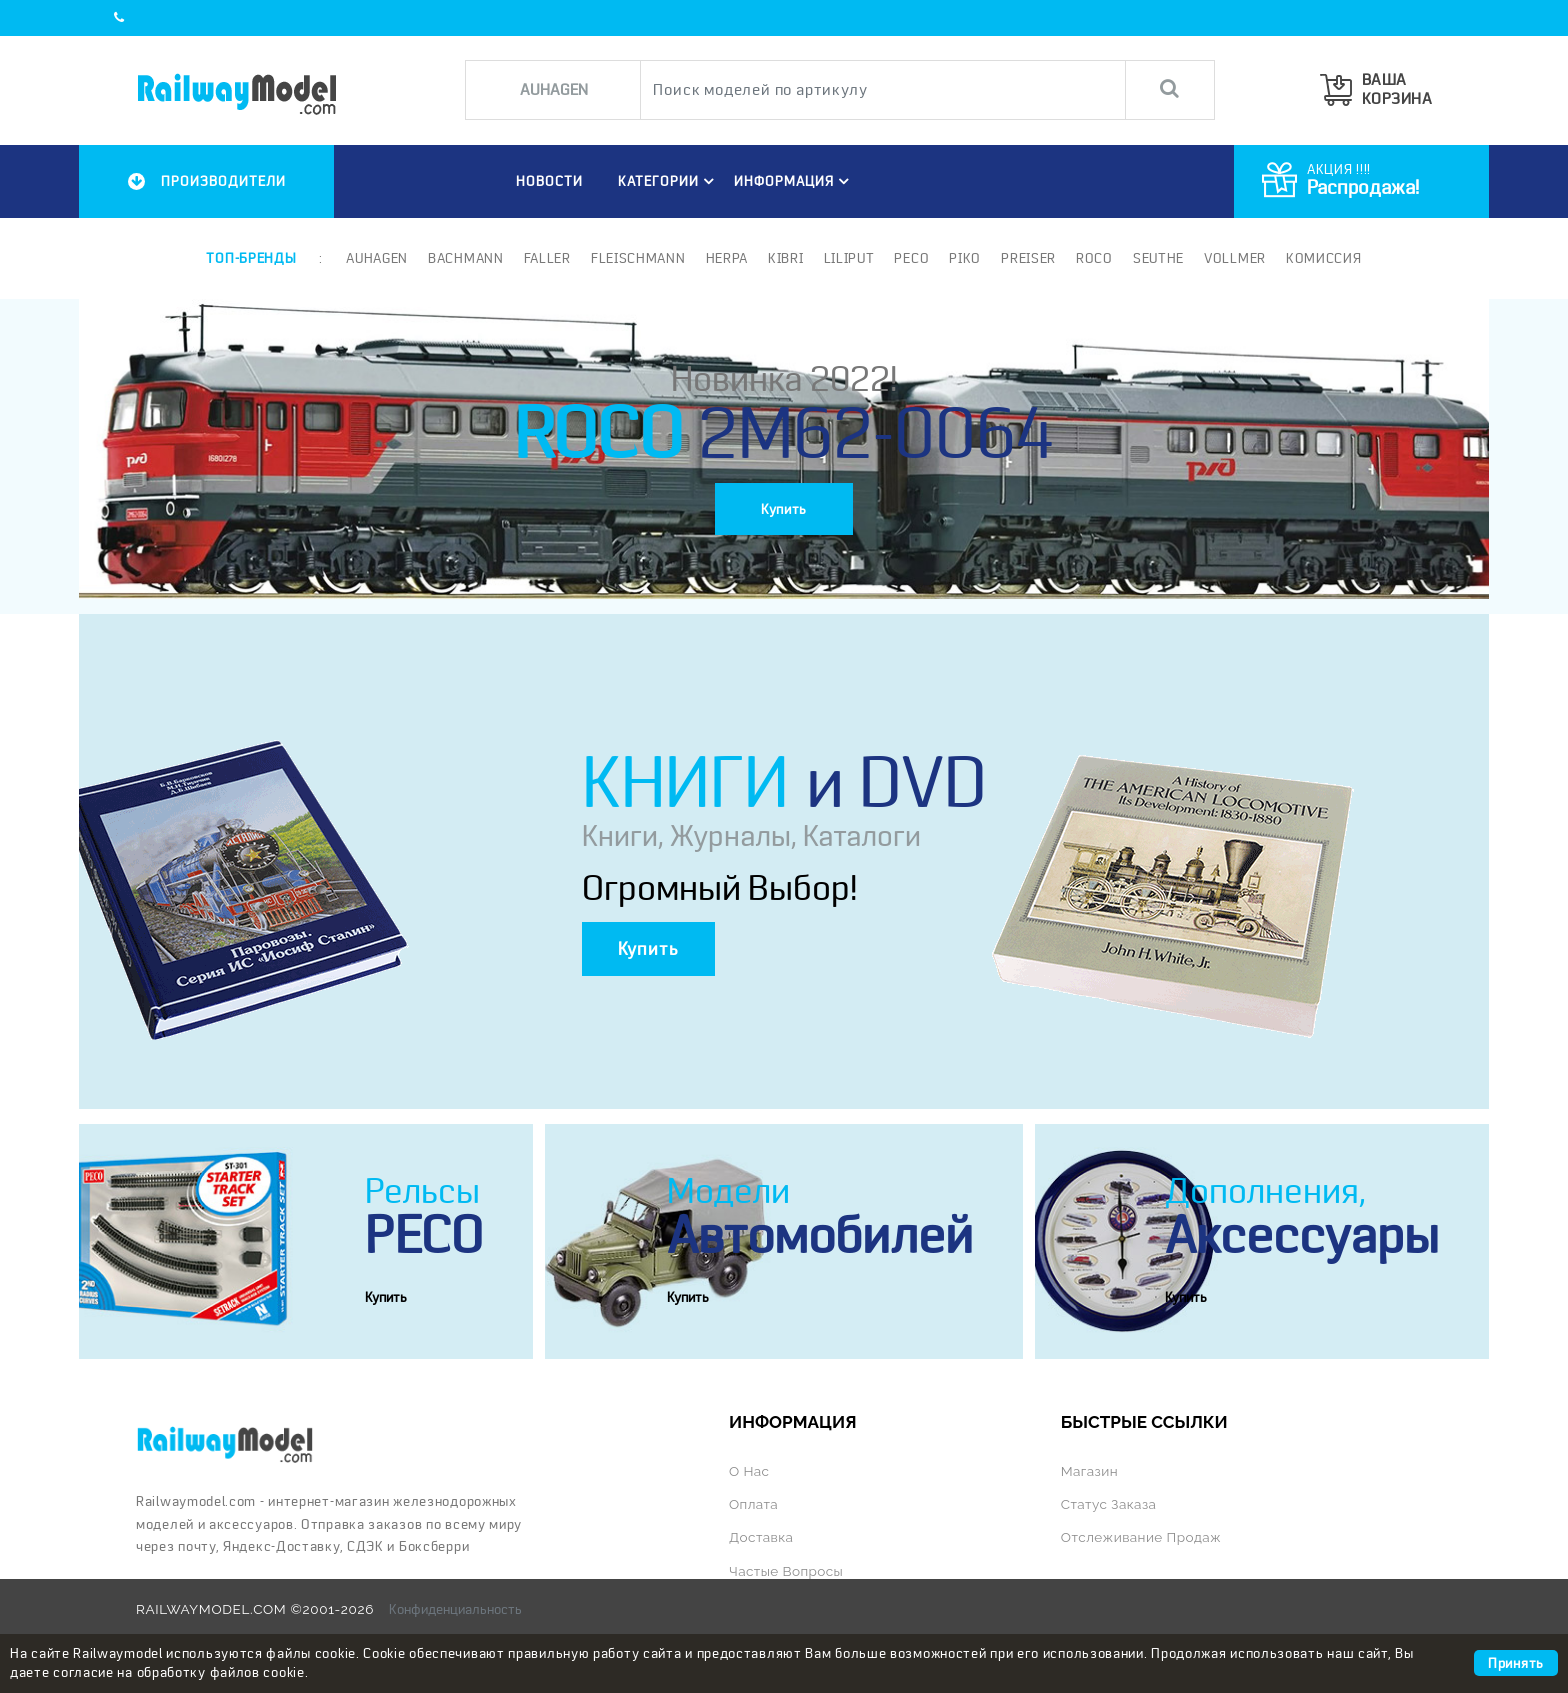 The height and width of the screenshot is (1693, 1568). I want to click on Seuthe, so click(1158, 258).